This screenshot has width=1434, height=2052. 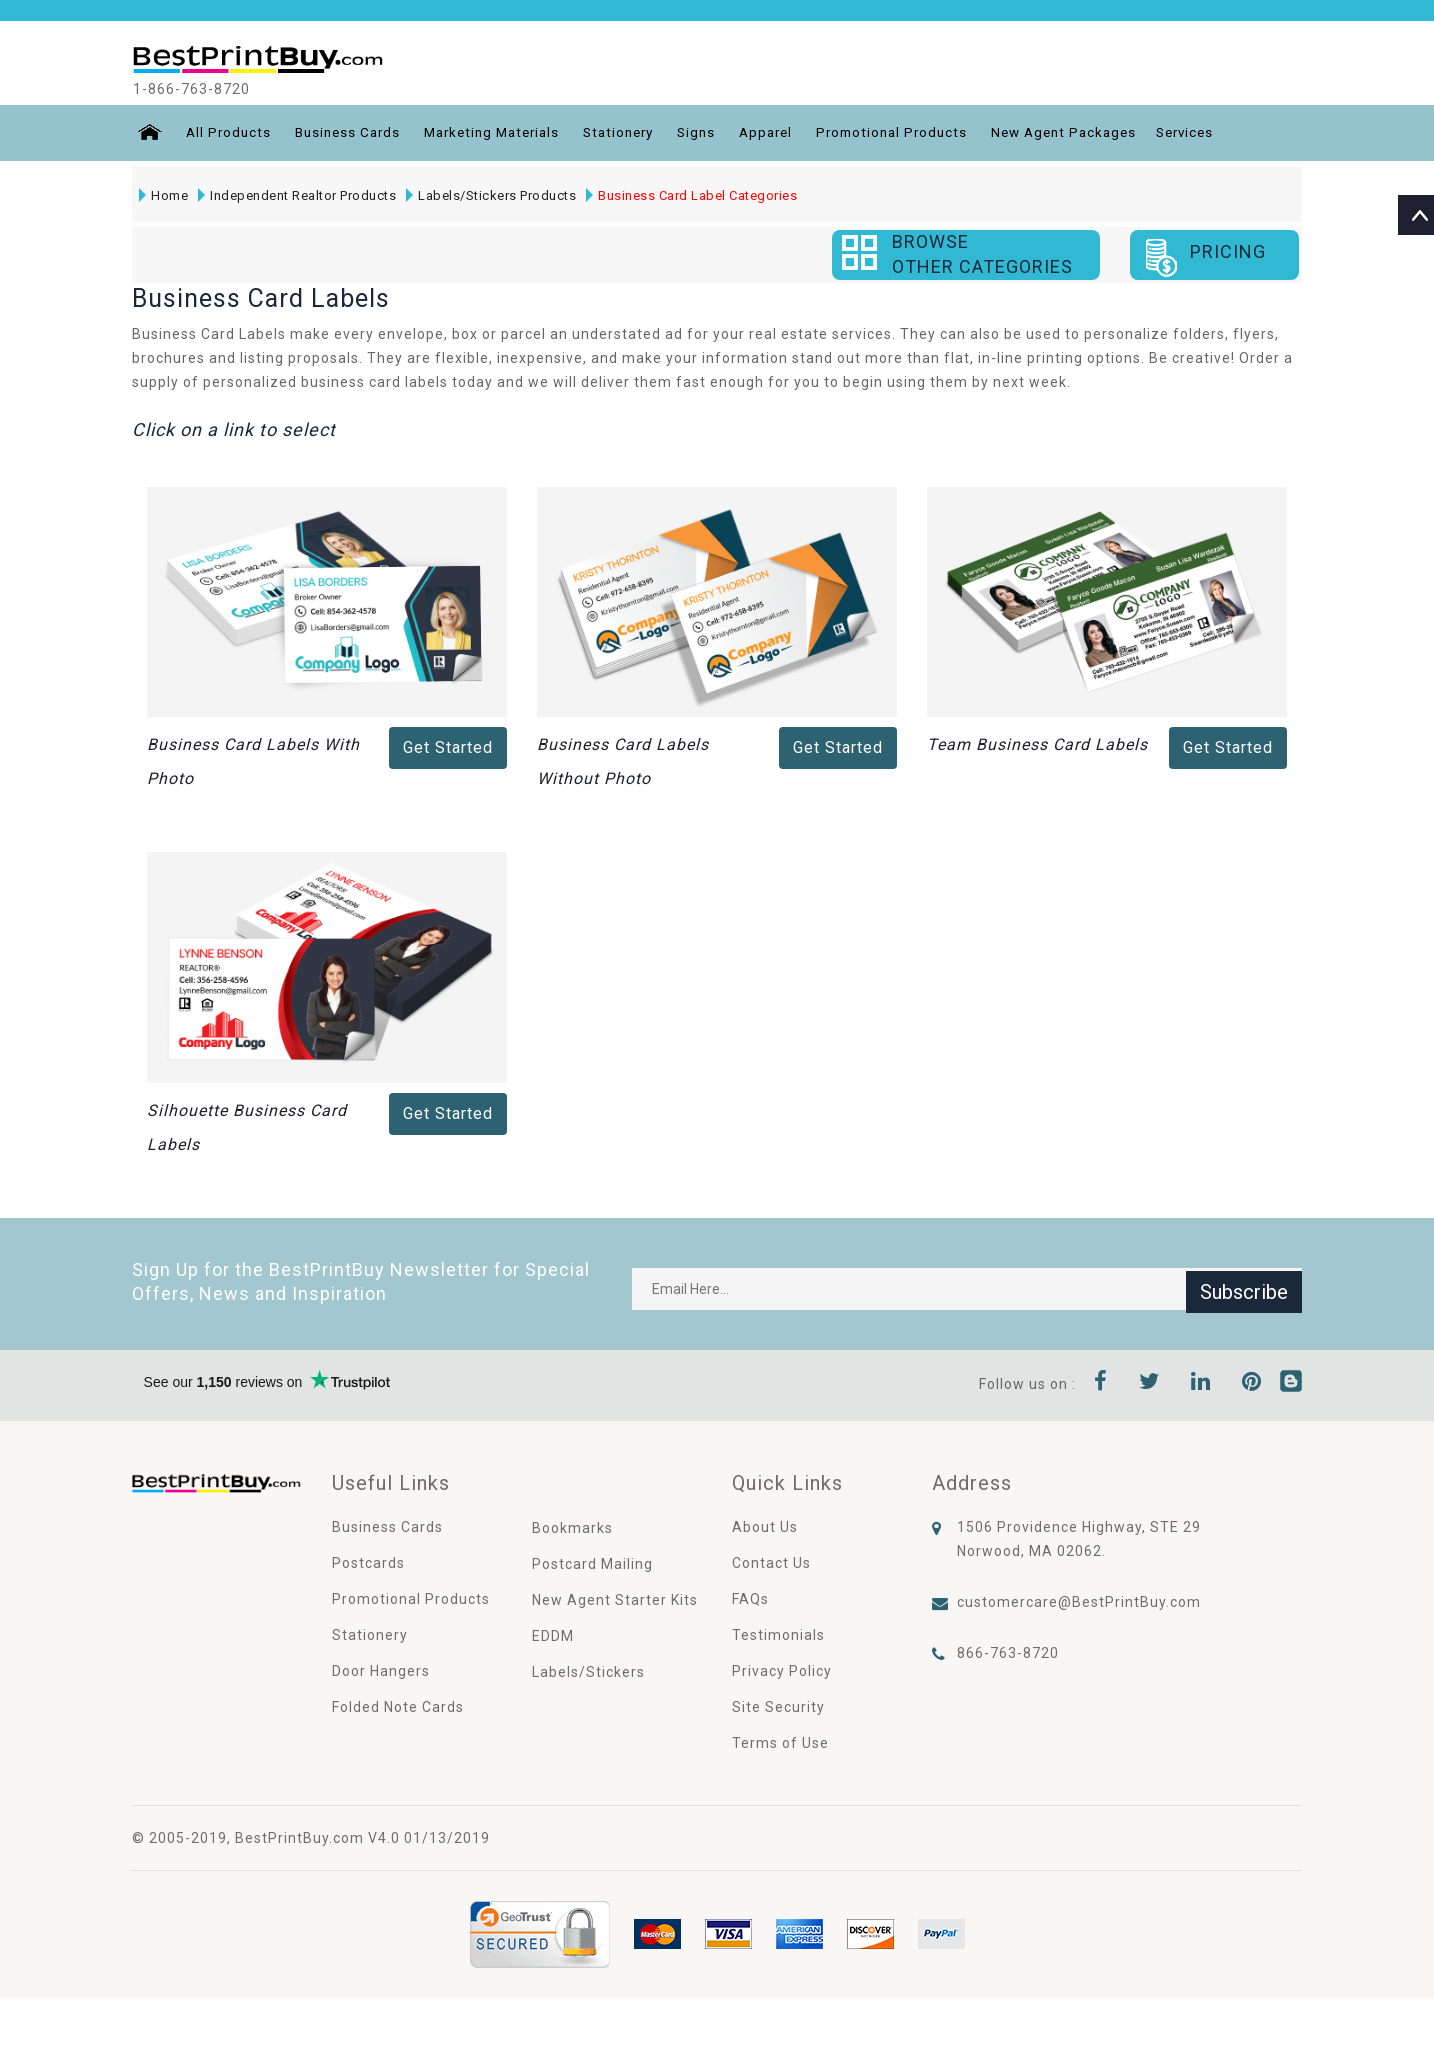 I want to click on Labels/Stickers Products, so click(x=490, y=195).